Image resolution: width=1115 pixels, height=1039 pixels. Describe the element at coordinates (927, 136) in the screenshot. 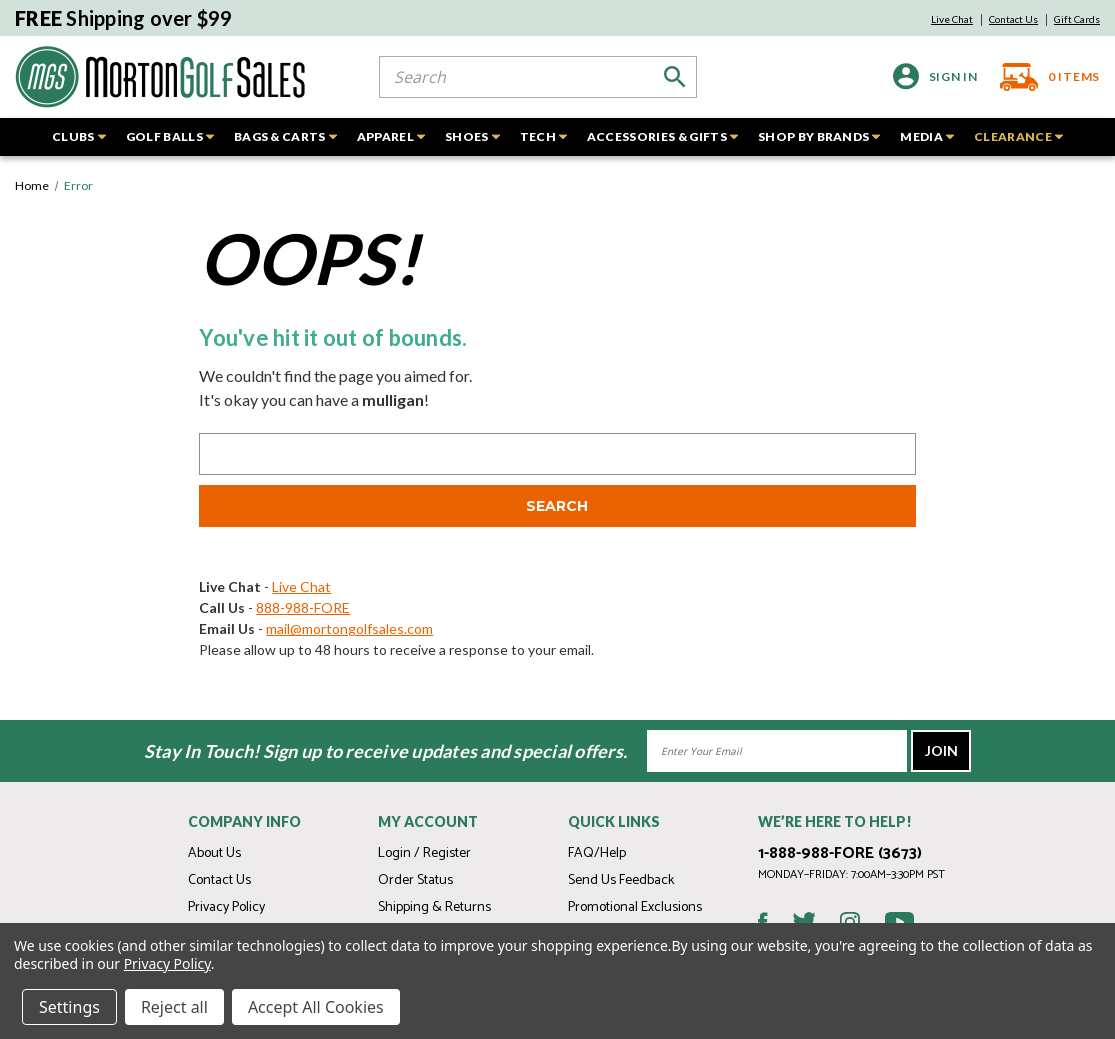

I see `MEDIA` at that location.